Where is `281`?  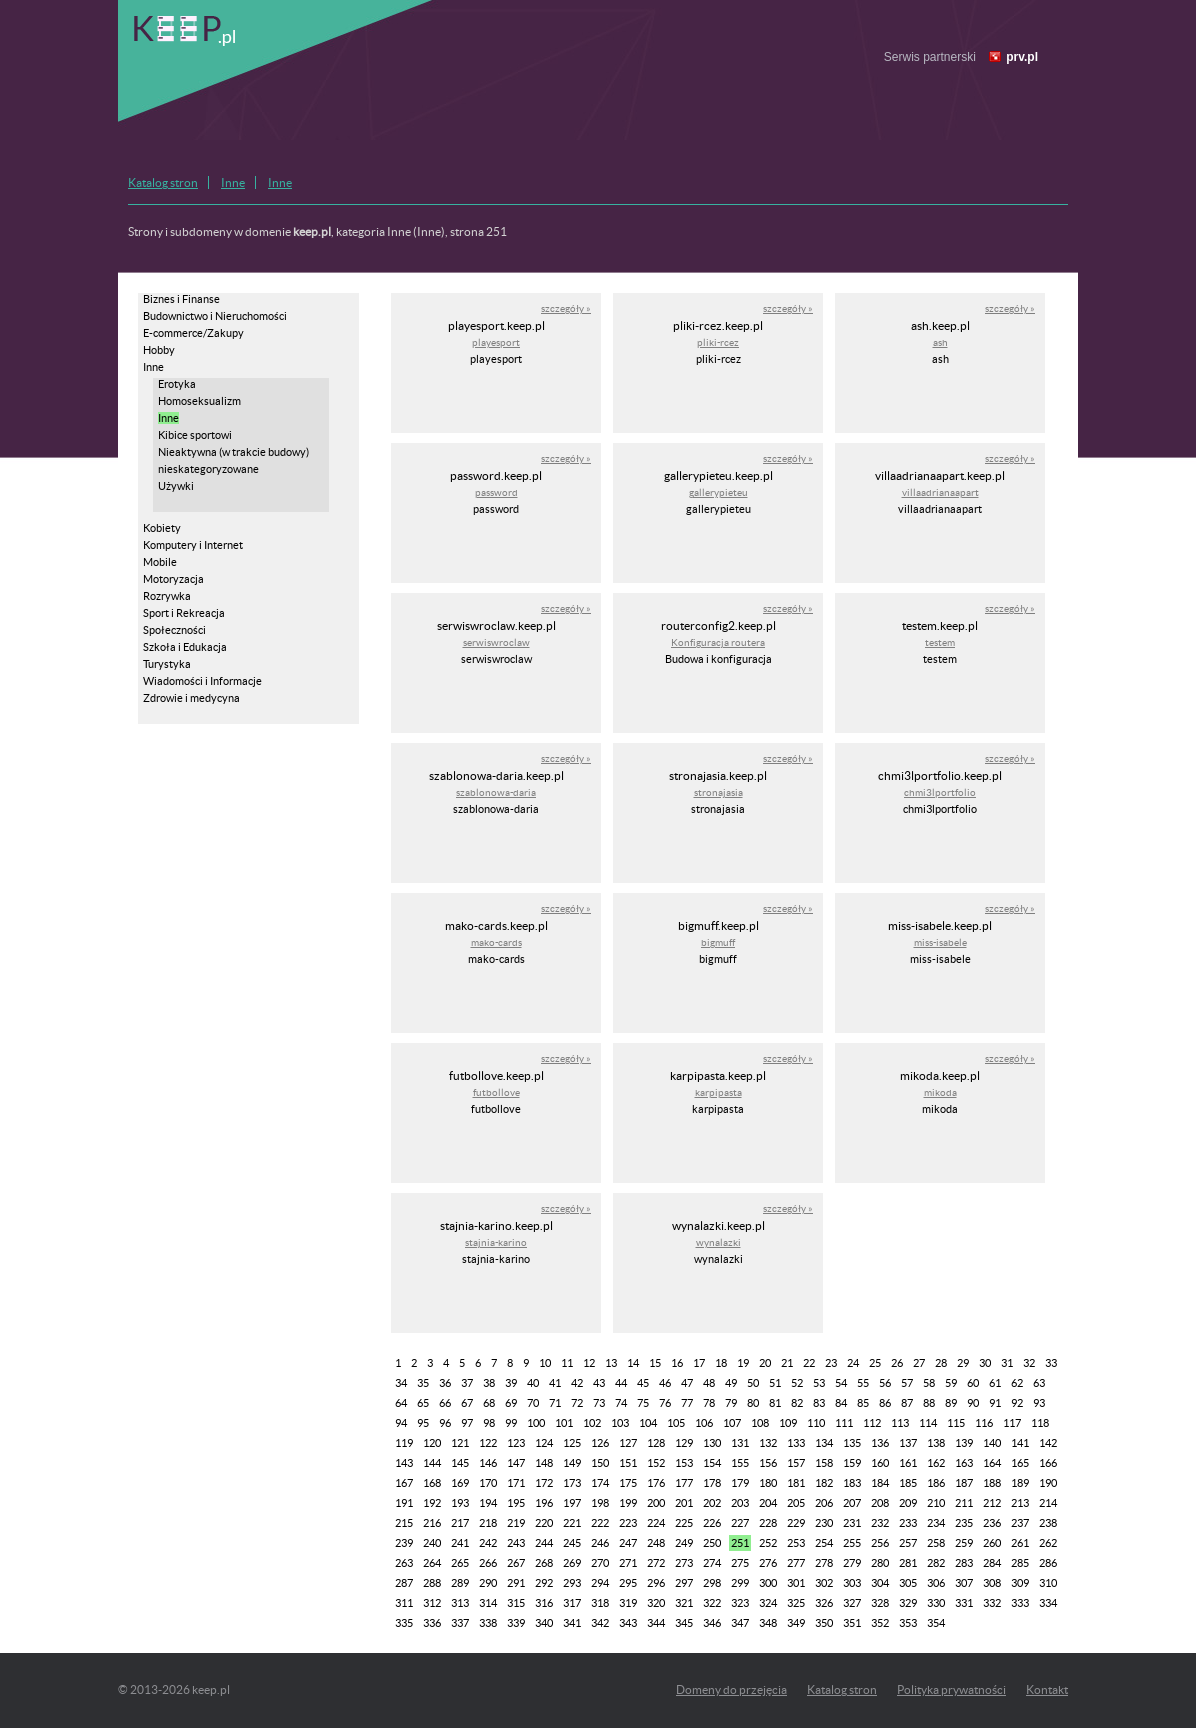 281 is located at coordinates (908, 1563).